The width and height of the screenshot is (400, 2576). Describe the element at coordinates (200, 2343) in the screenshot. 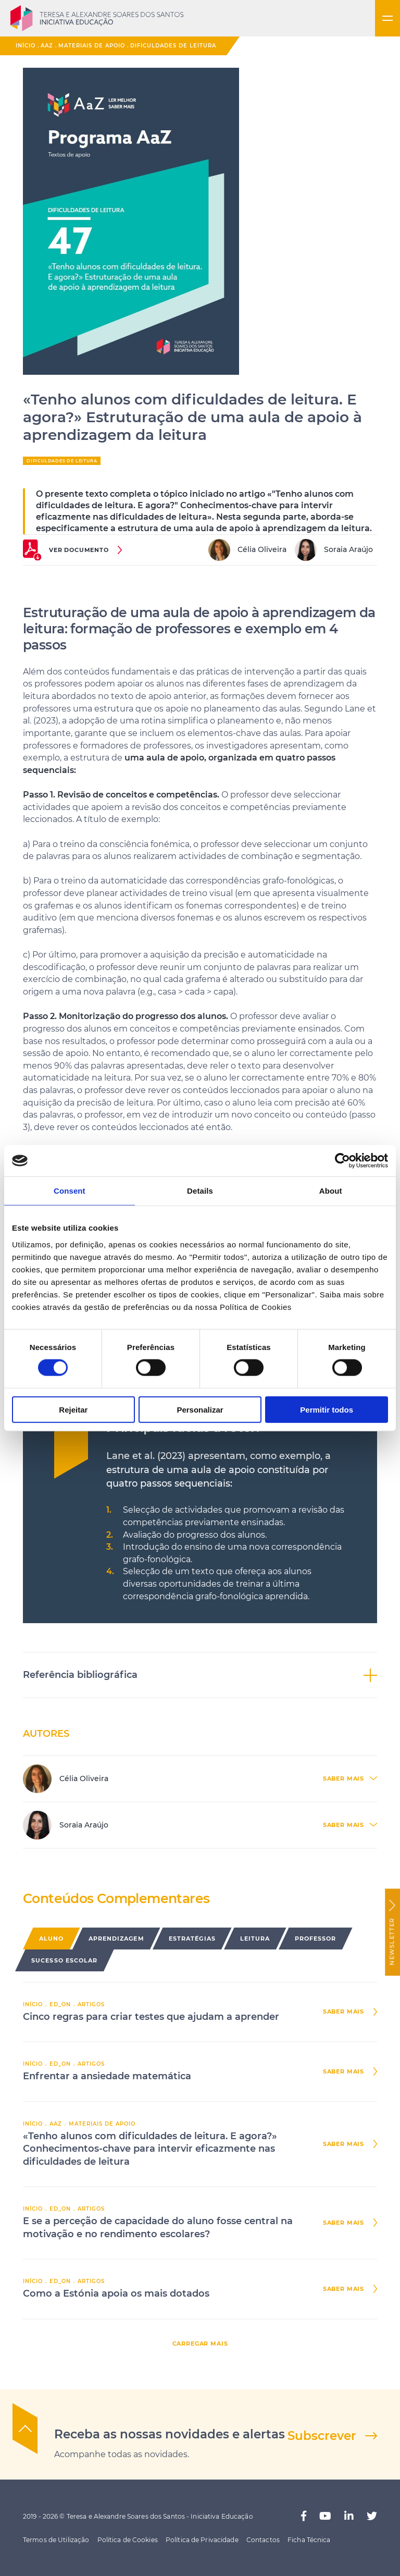

I see `carregar mais` at that location.